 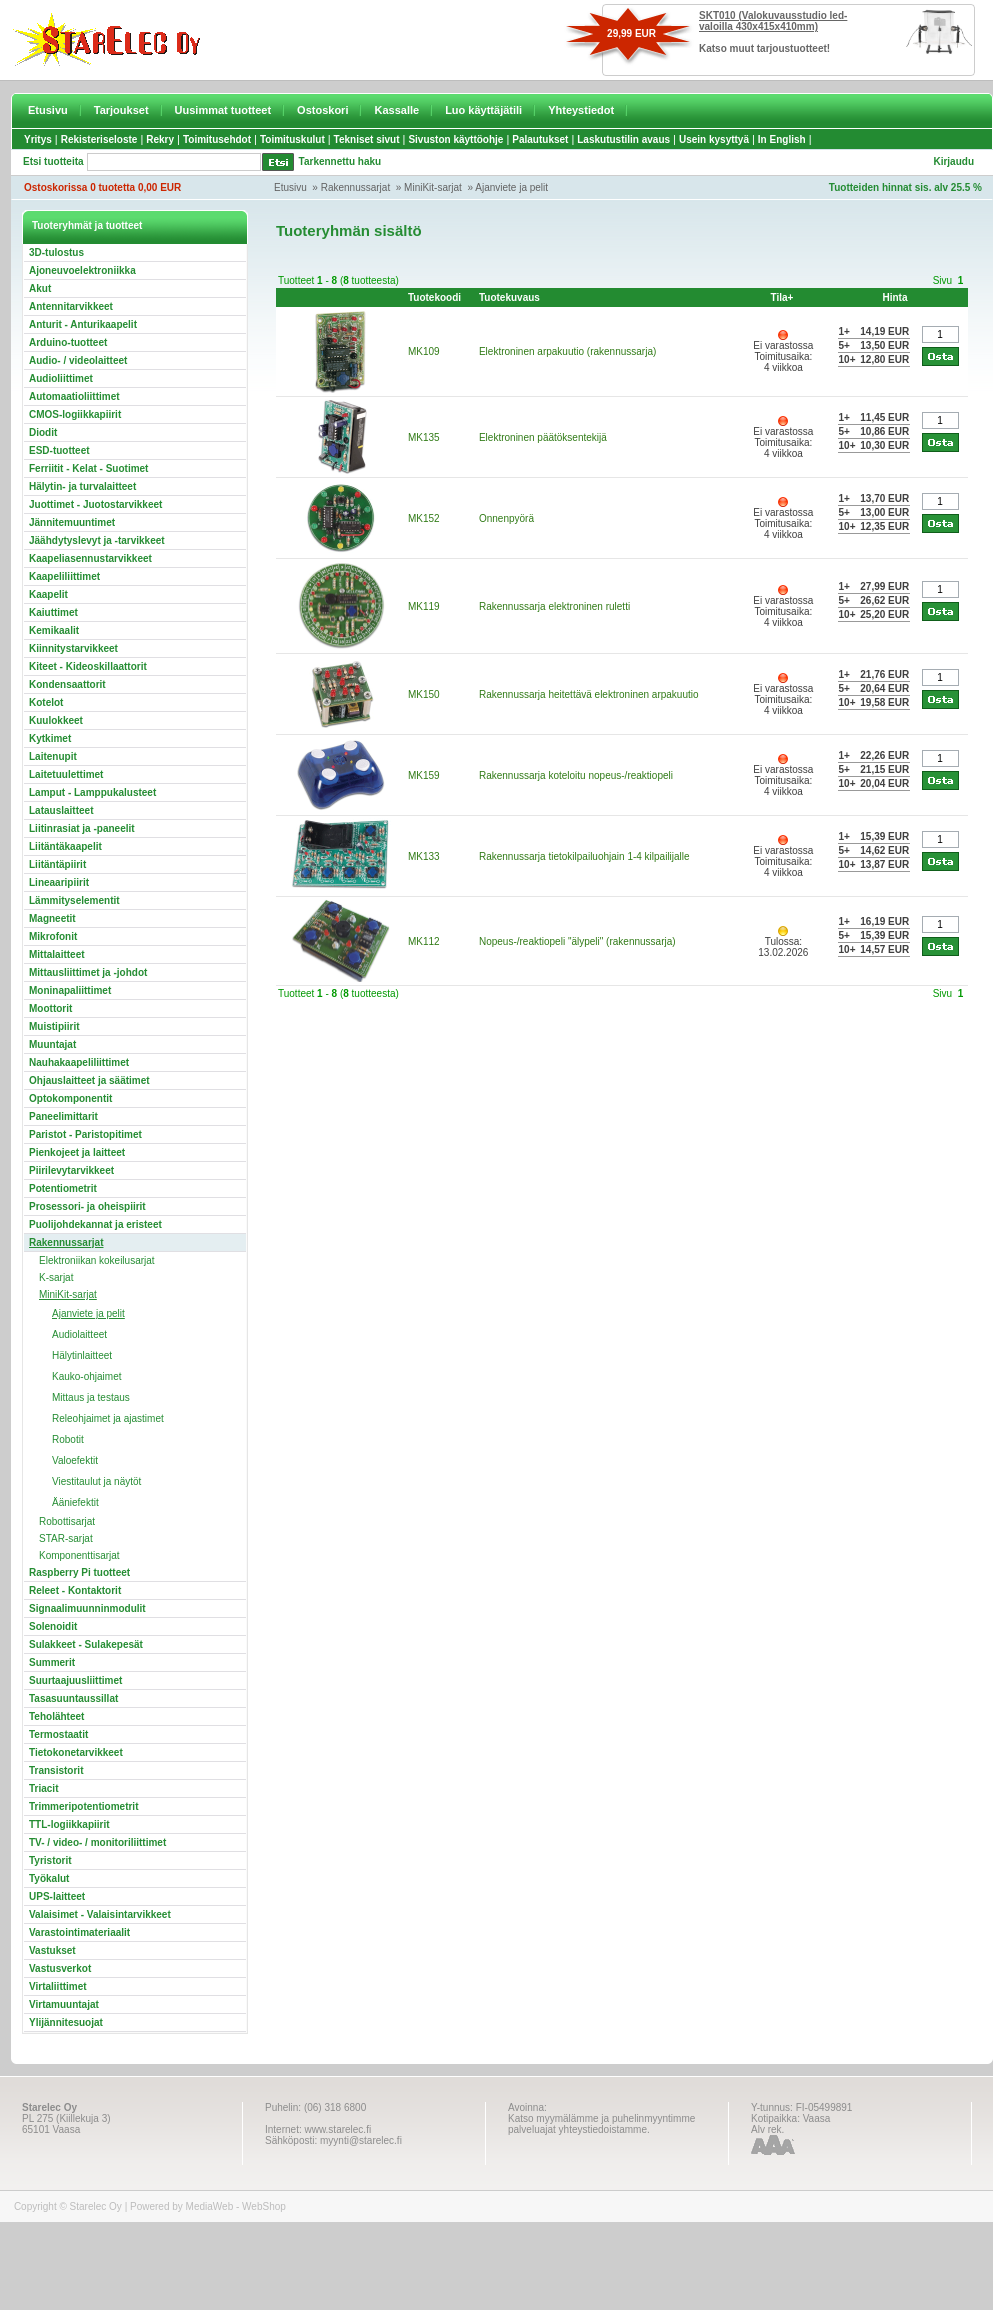 What do you see at coordinates (424, 518) in the screenshot?
I see `MK152` at bounding box center [424, 518].